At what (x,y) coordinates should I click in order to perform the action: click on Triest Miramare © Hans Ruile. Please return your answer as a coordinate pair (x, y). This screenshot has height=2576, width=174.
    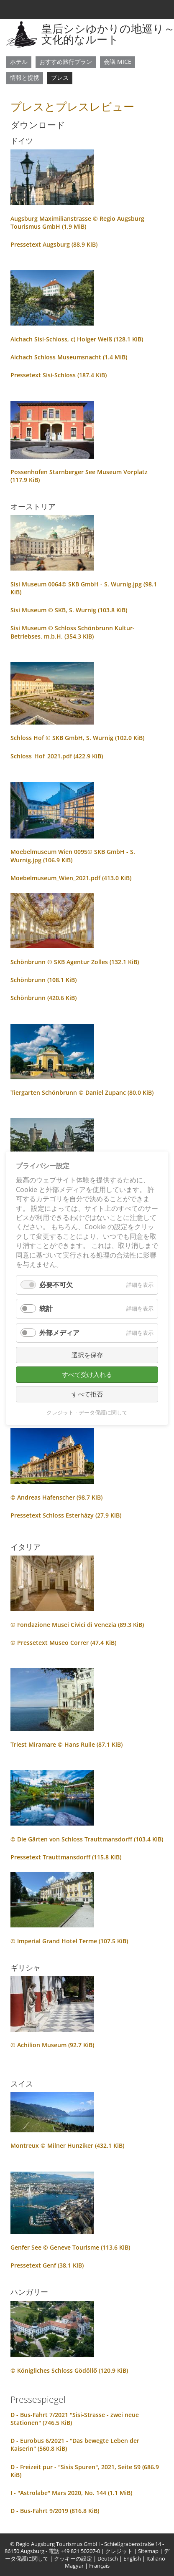
    Looking at the image, I should click on (66, 1744).